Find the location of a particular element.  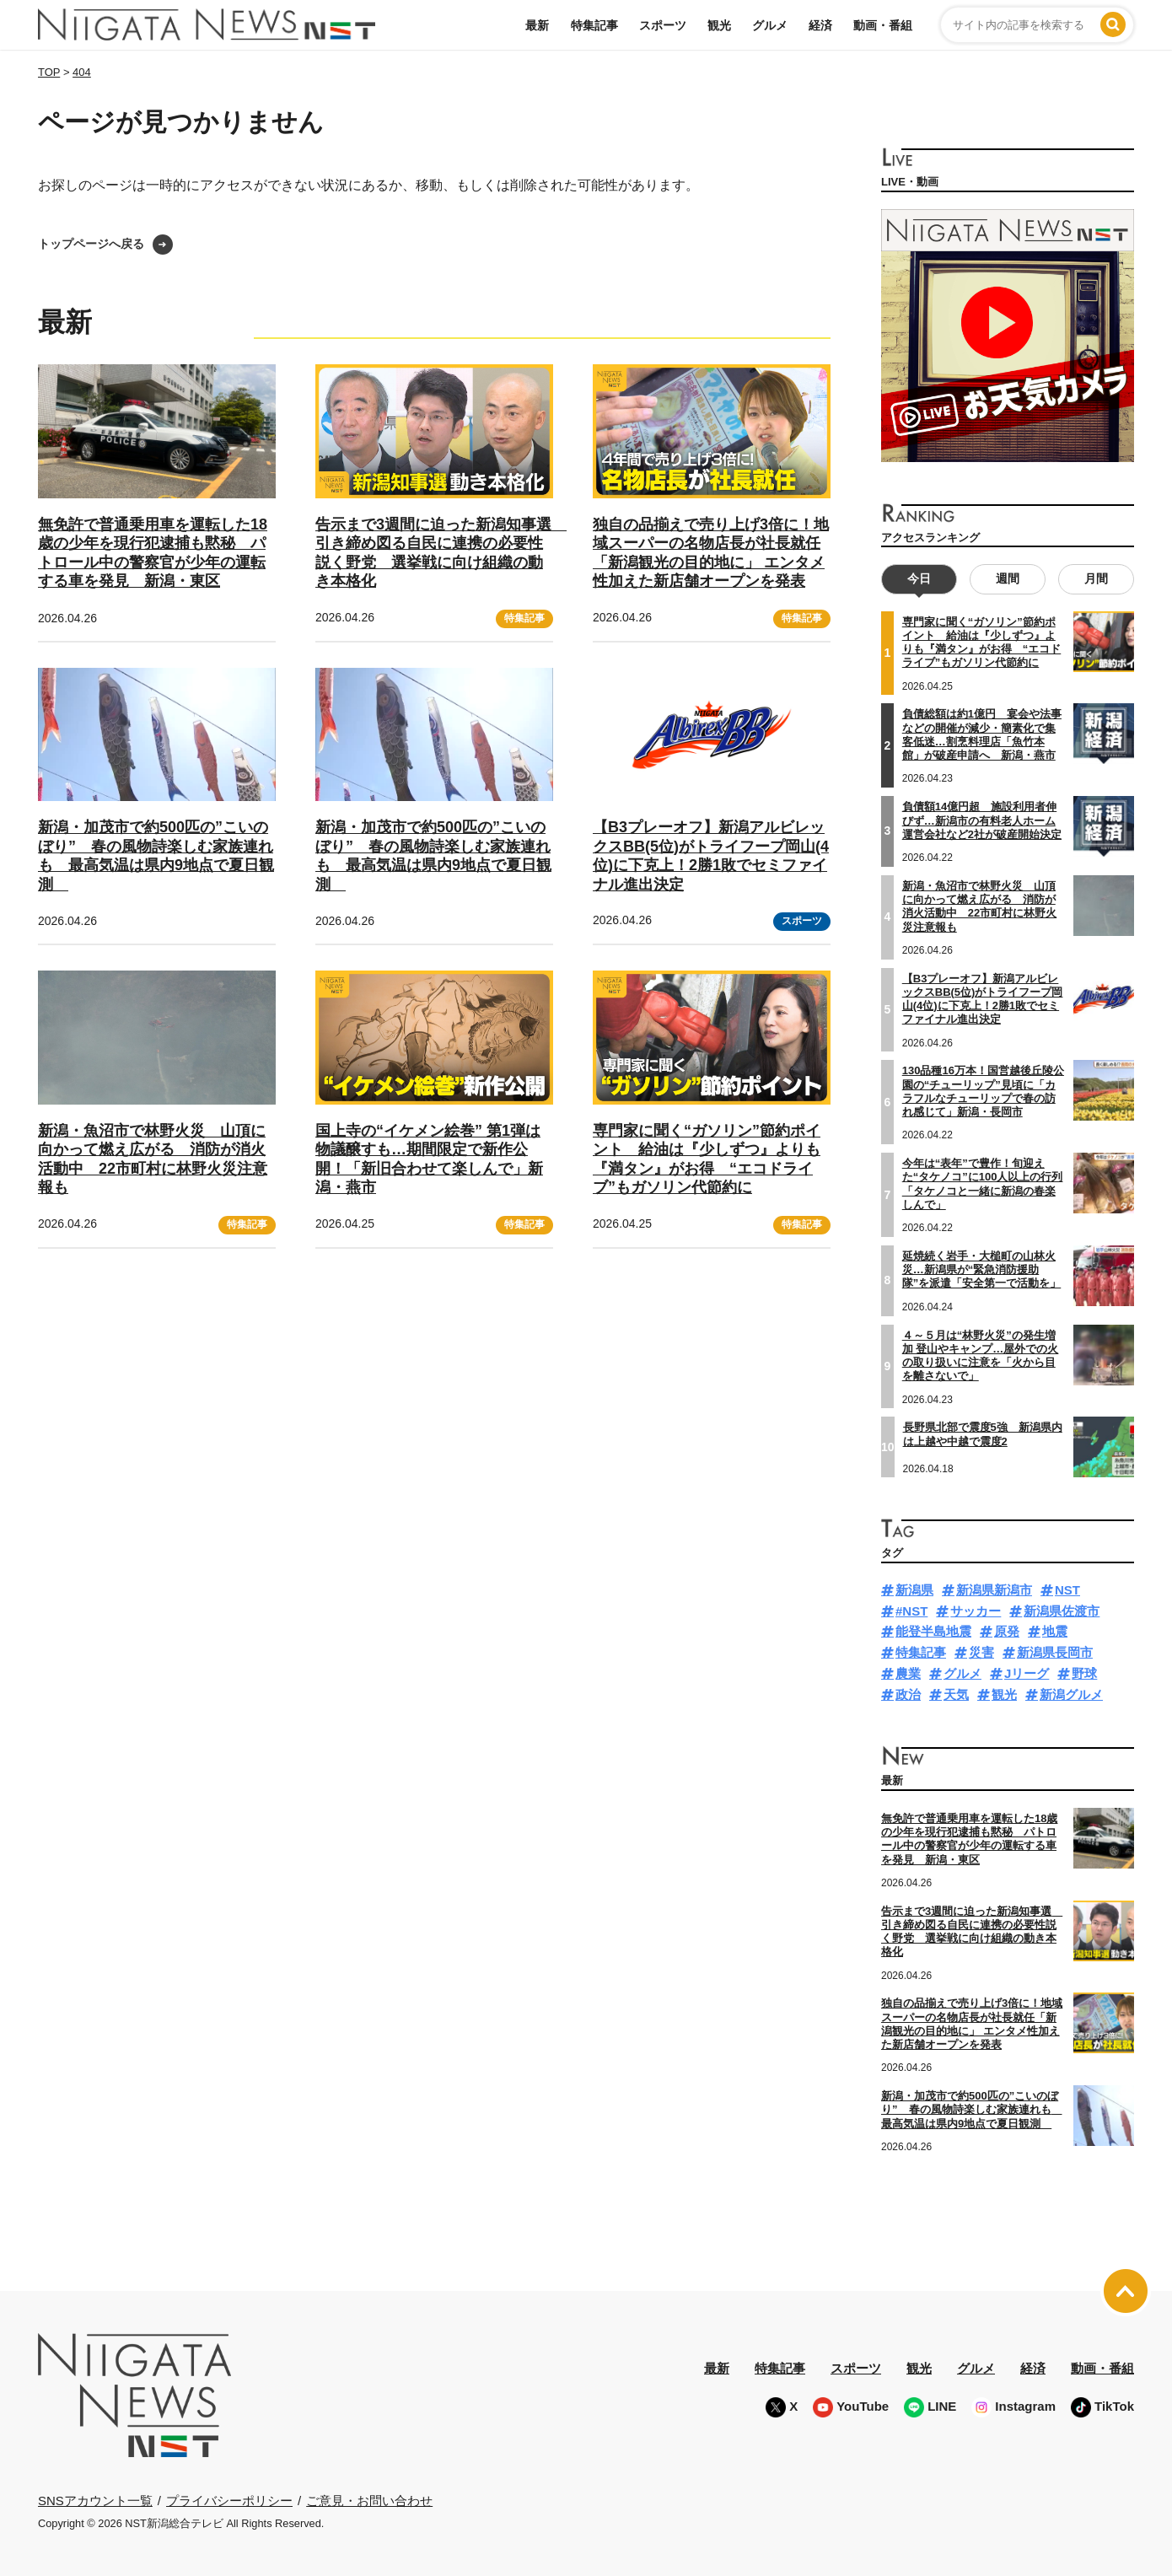

サッカー is located at coordinates (975, 1610).